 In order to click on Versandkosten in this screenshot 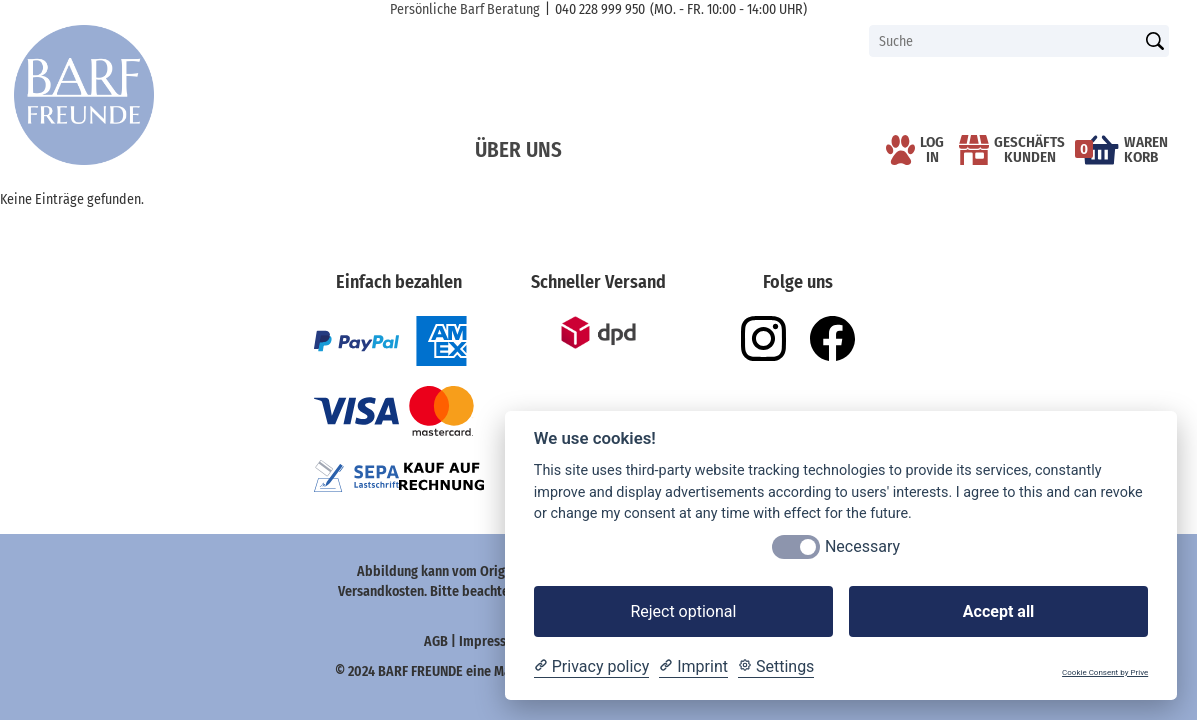, I will do `click(381, 591)`.